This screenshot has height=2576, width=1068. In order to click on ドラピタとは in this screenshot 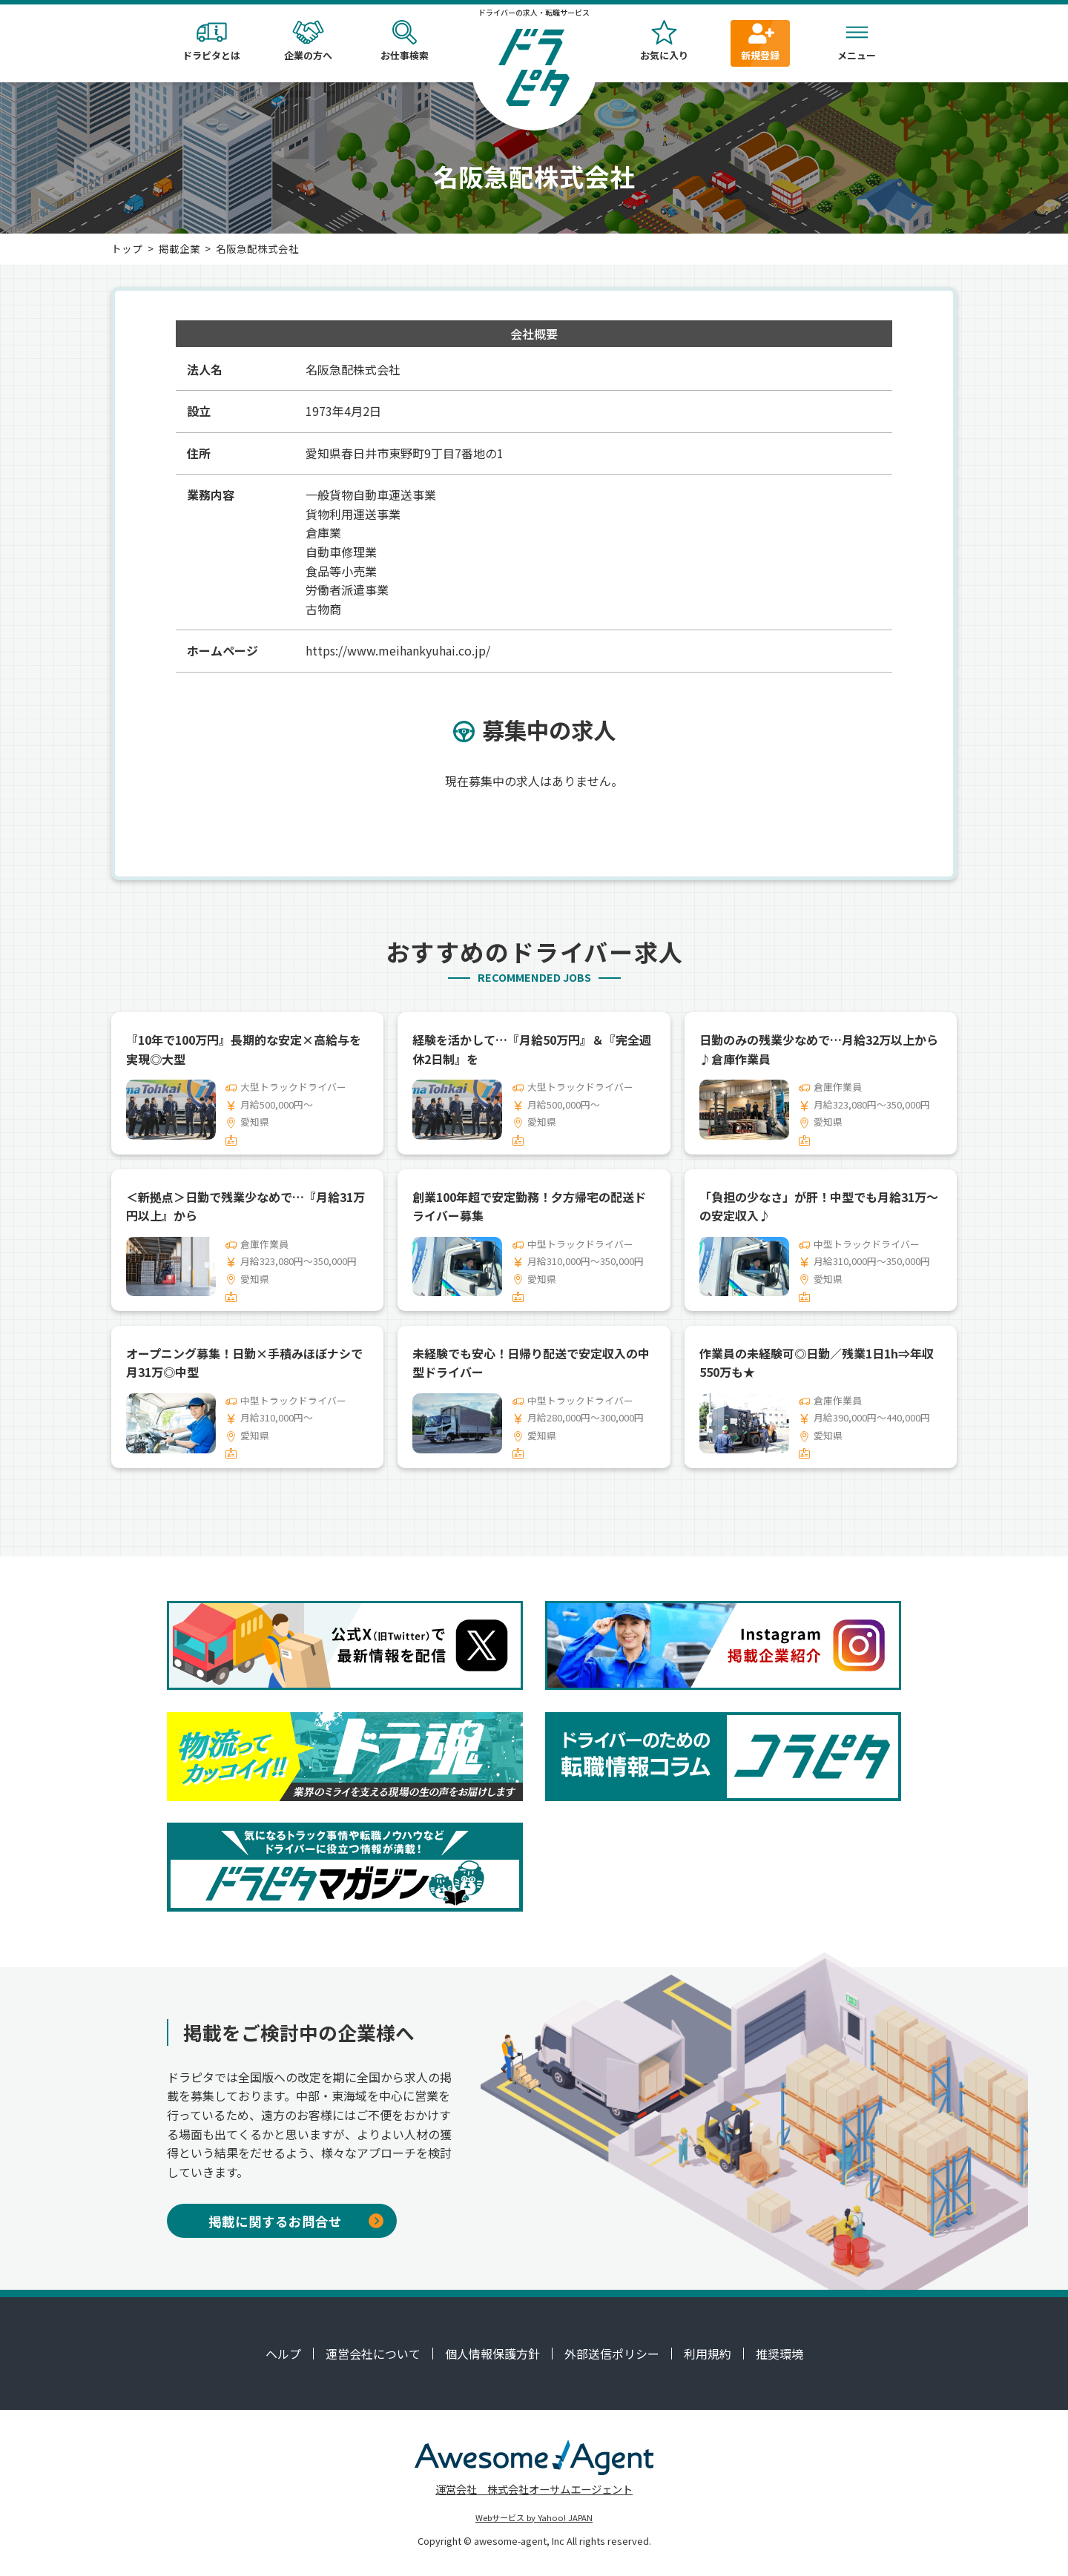, I will do `click(211, 41)`.